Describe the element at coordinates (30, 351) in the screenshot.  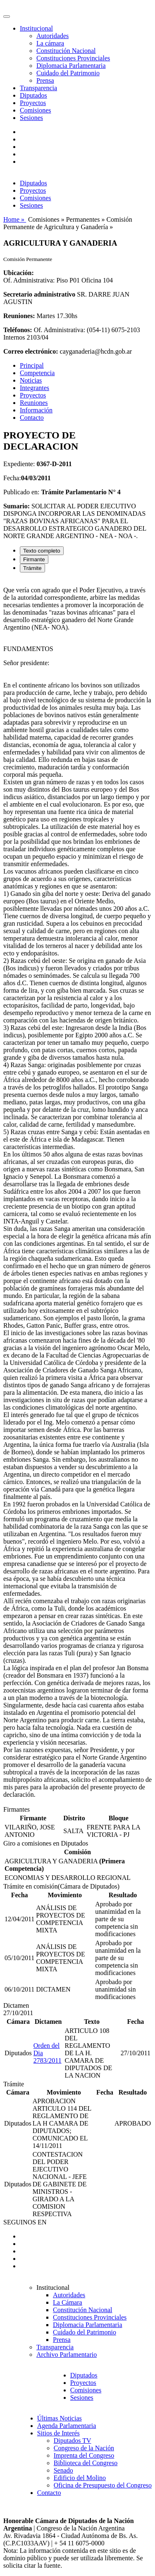
I see `Correo electrónico:` at that location.